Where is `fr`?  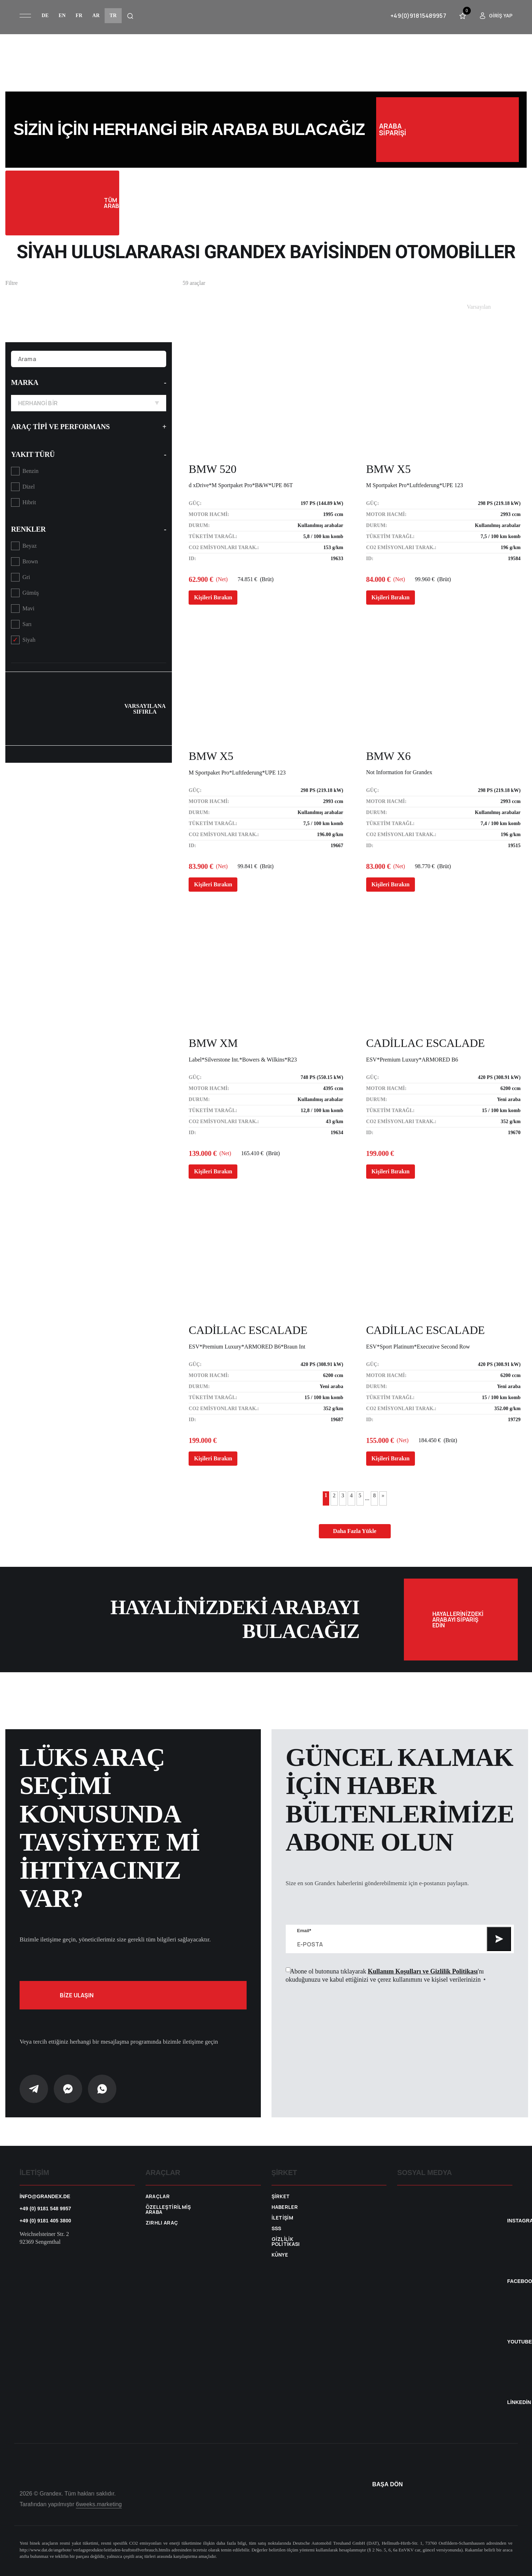 fr is located at coordinates (78, 15).